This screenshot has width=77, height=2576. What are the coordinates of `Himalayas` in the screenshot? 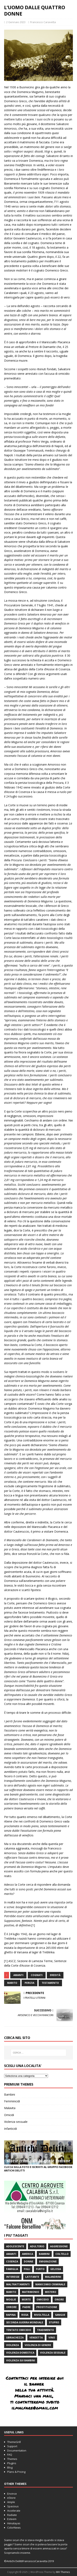 It's located at (13, 2523).